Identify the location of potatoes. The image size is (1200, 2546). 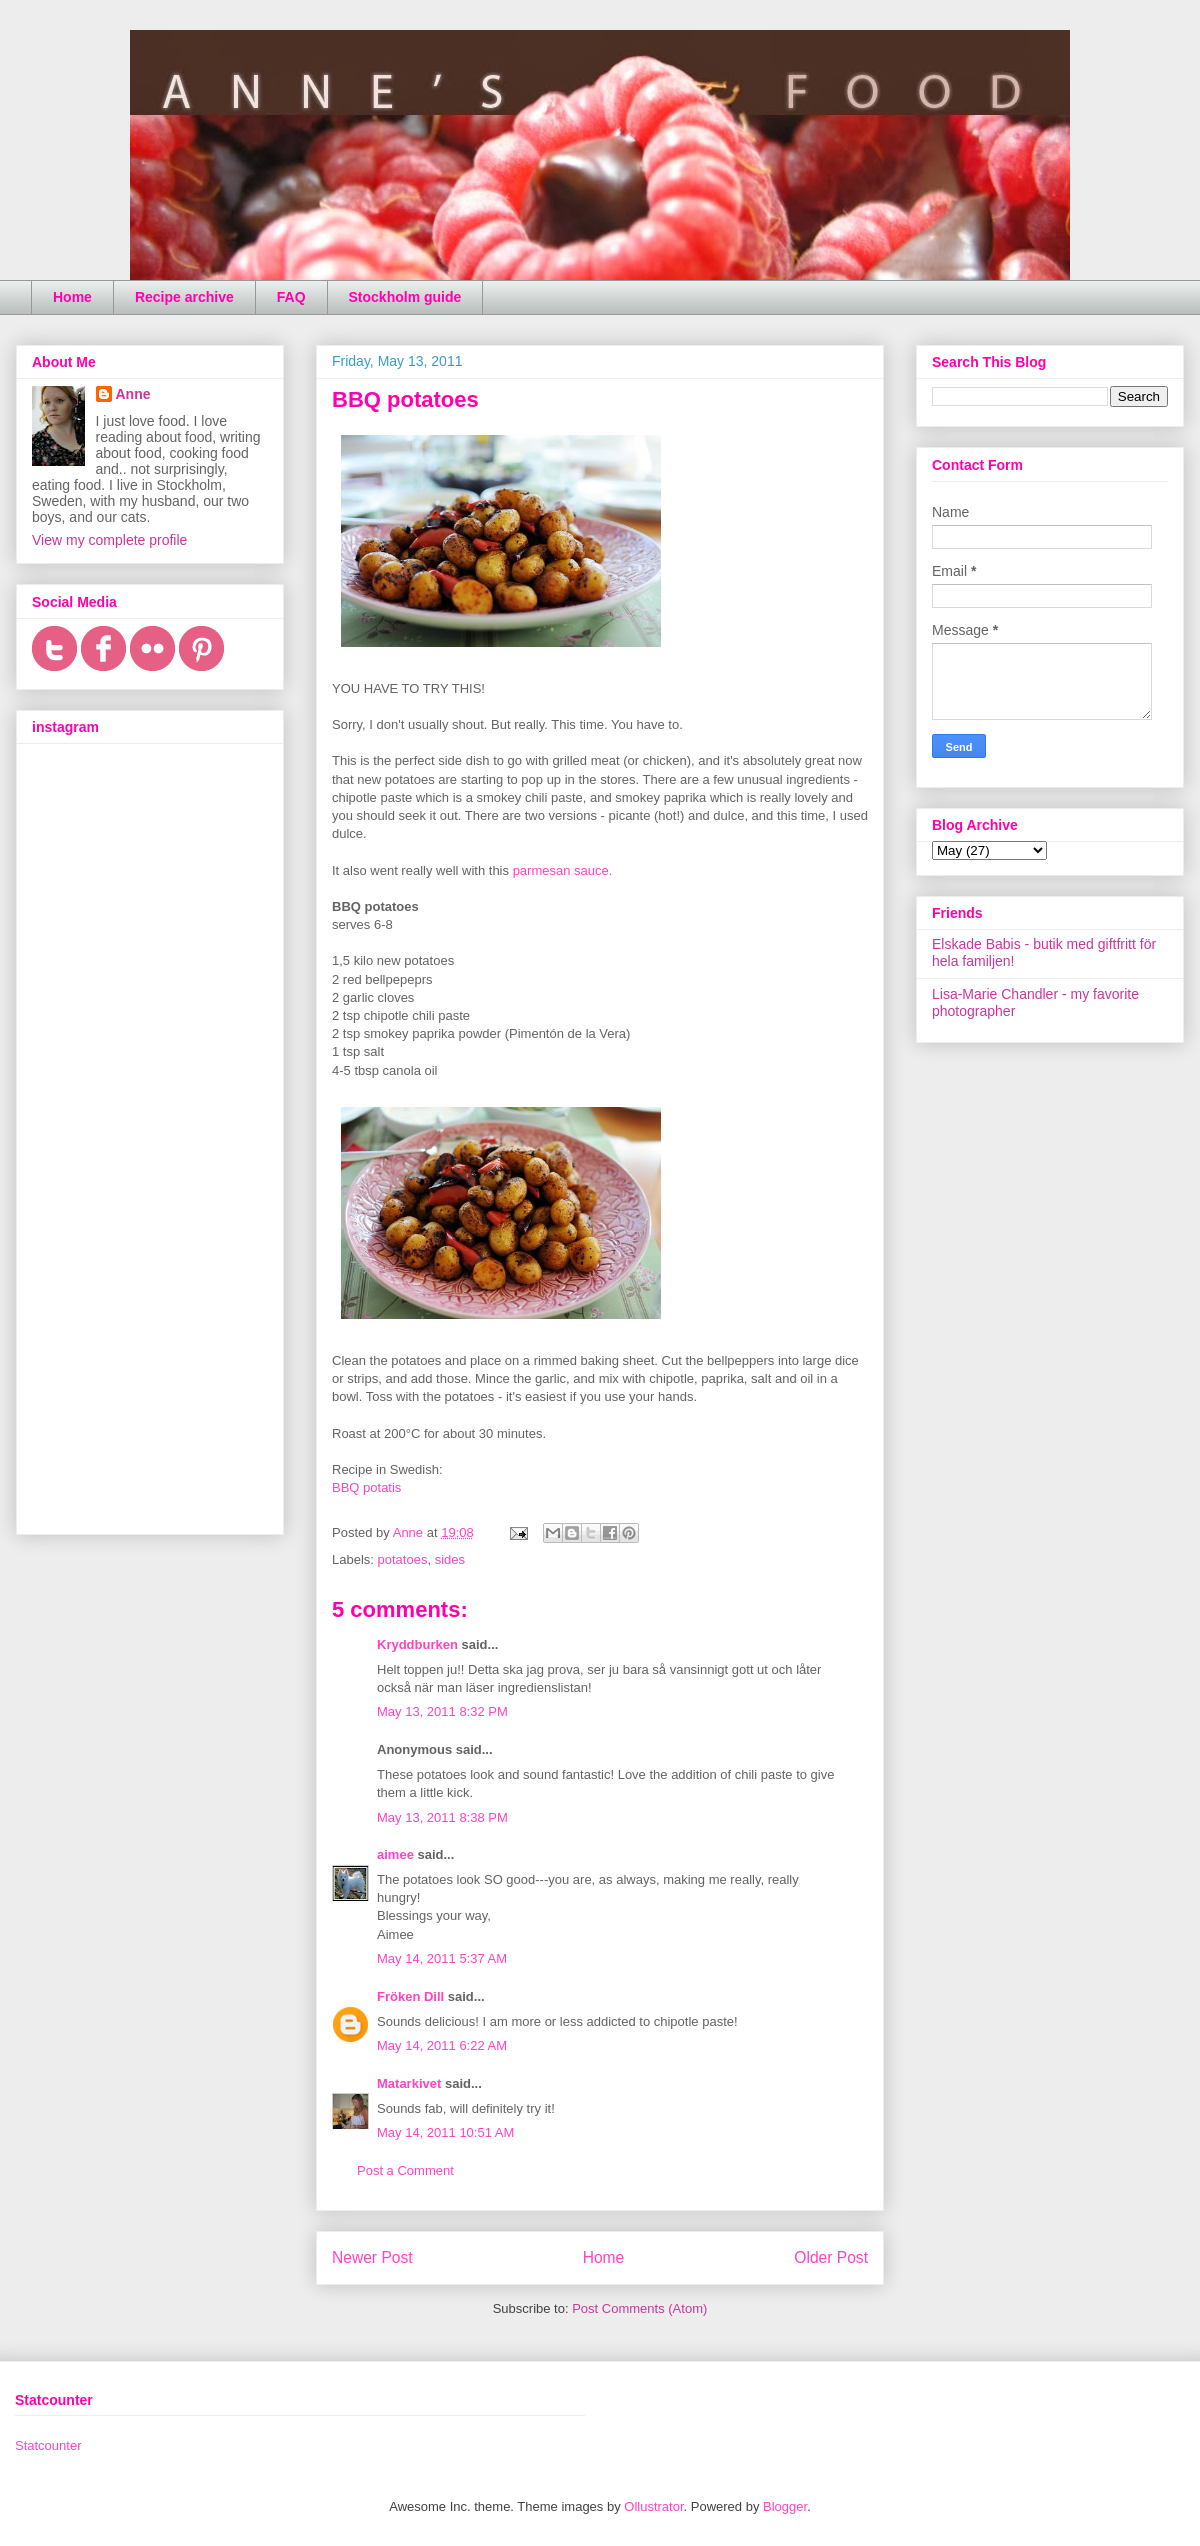
(403, 1559).